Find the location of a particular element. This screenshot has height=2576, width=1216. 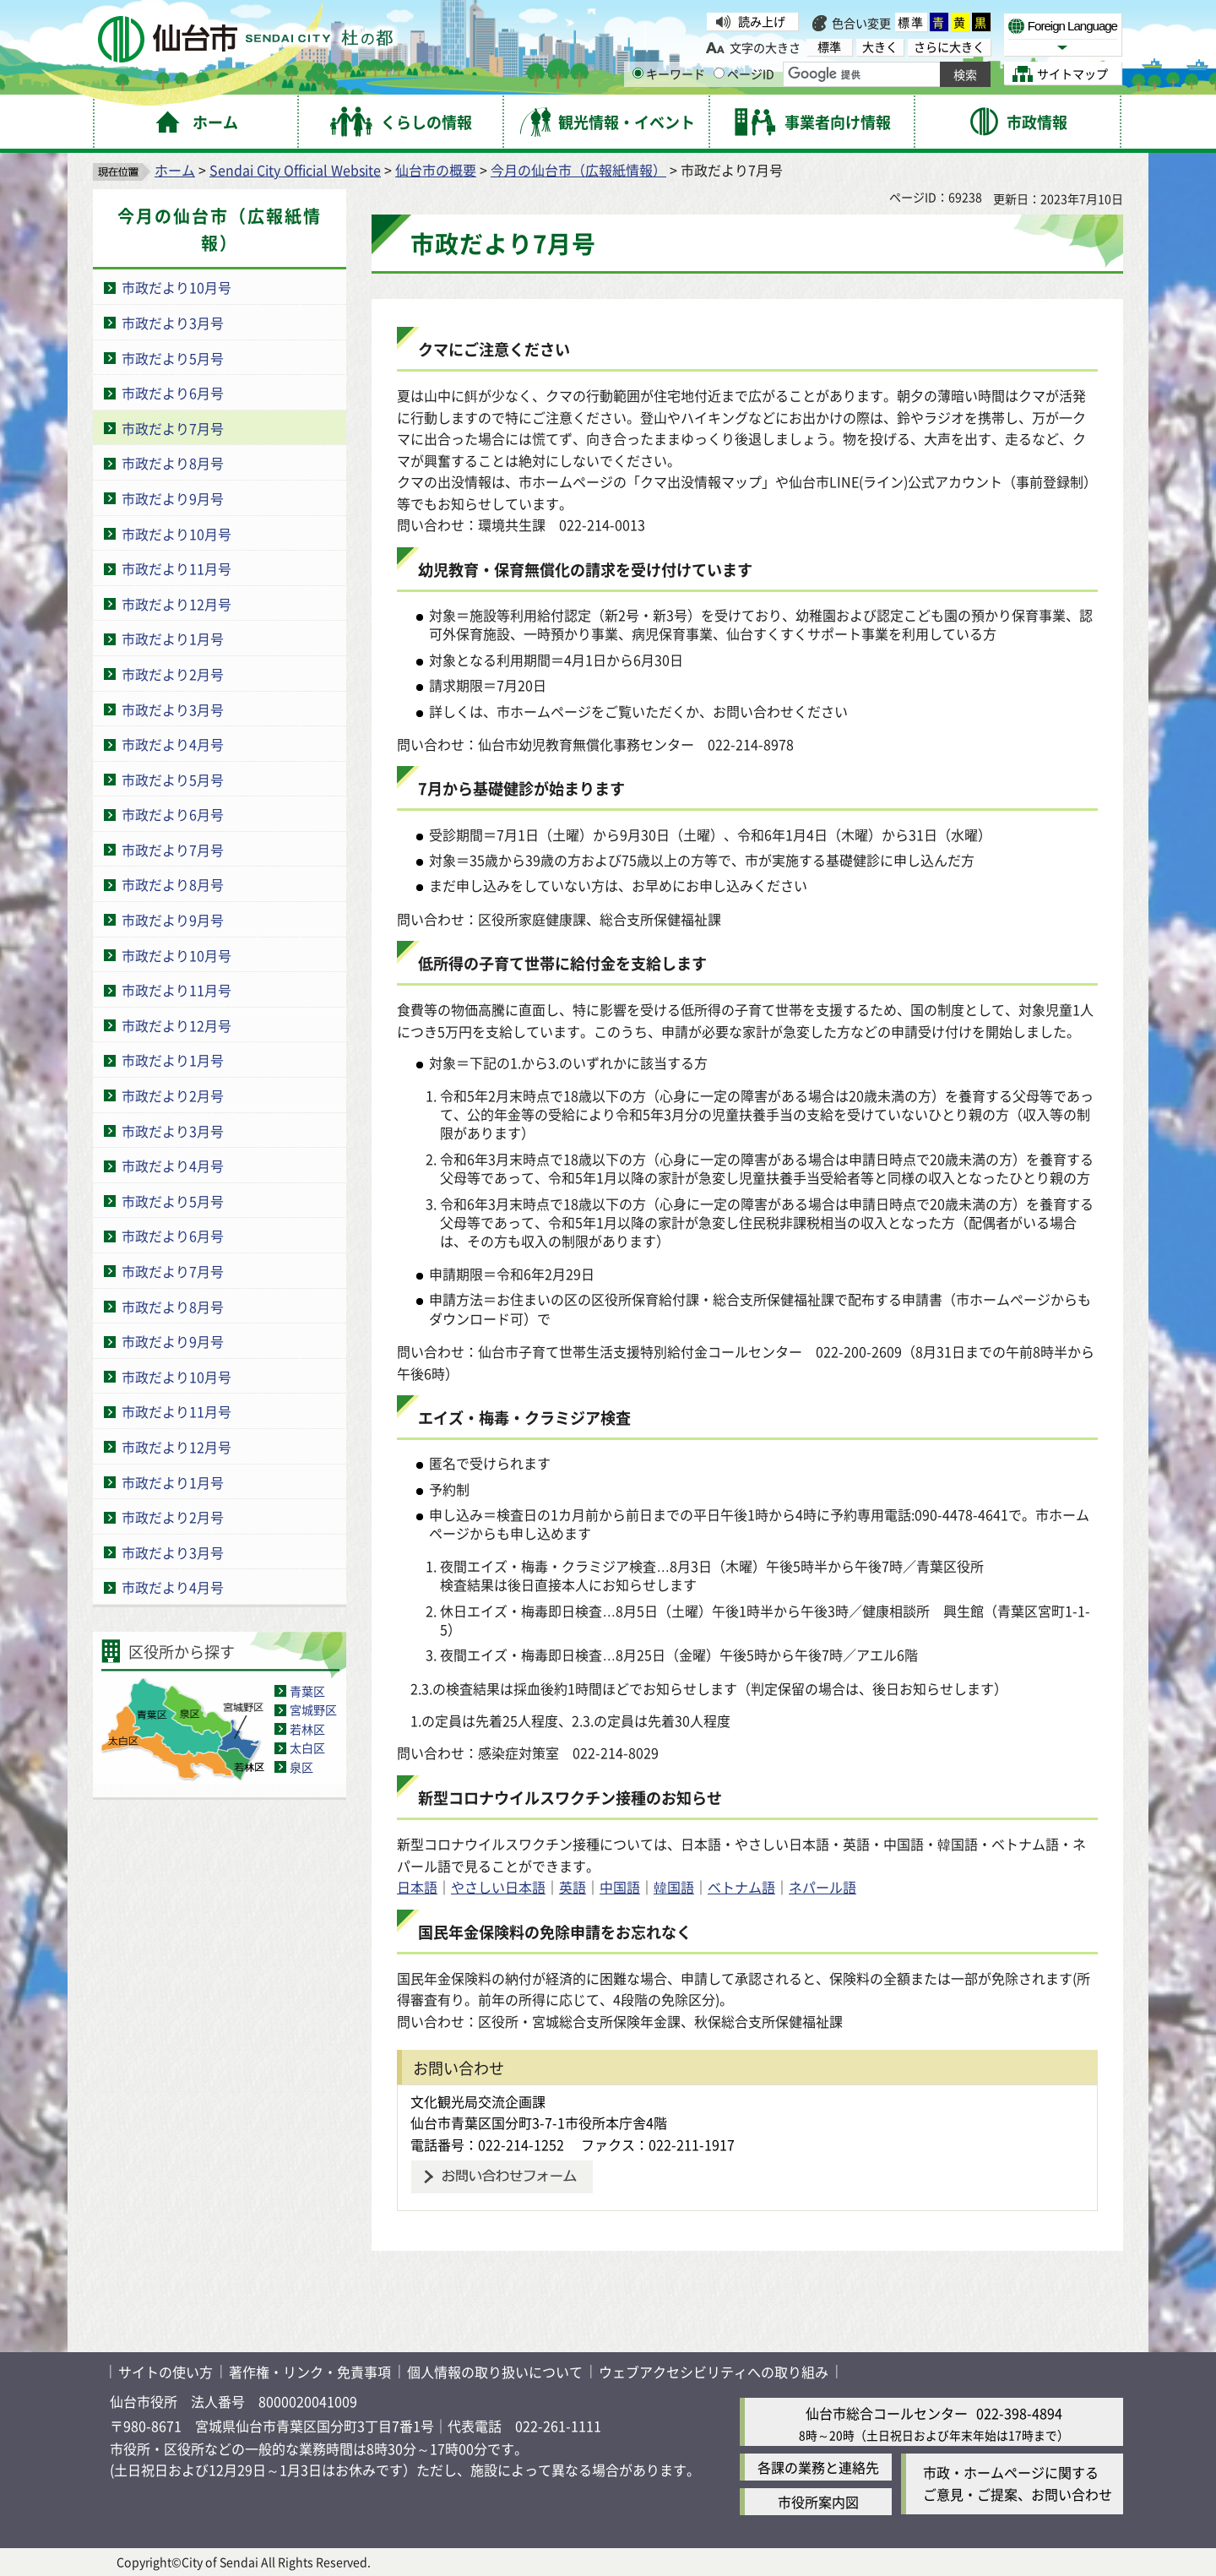

著作権・リンク・免責事項 is located at coordinates (310, 2371).